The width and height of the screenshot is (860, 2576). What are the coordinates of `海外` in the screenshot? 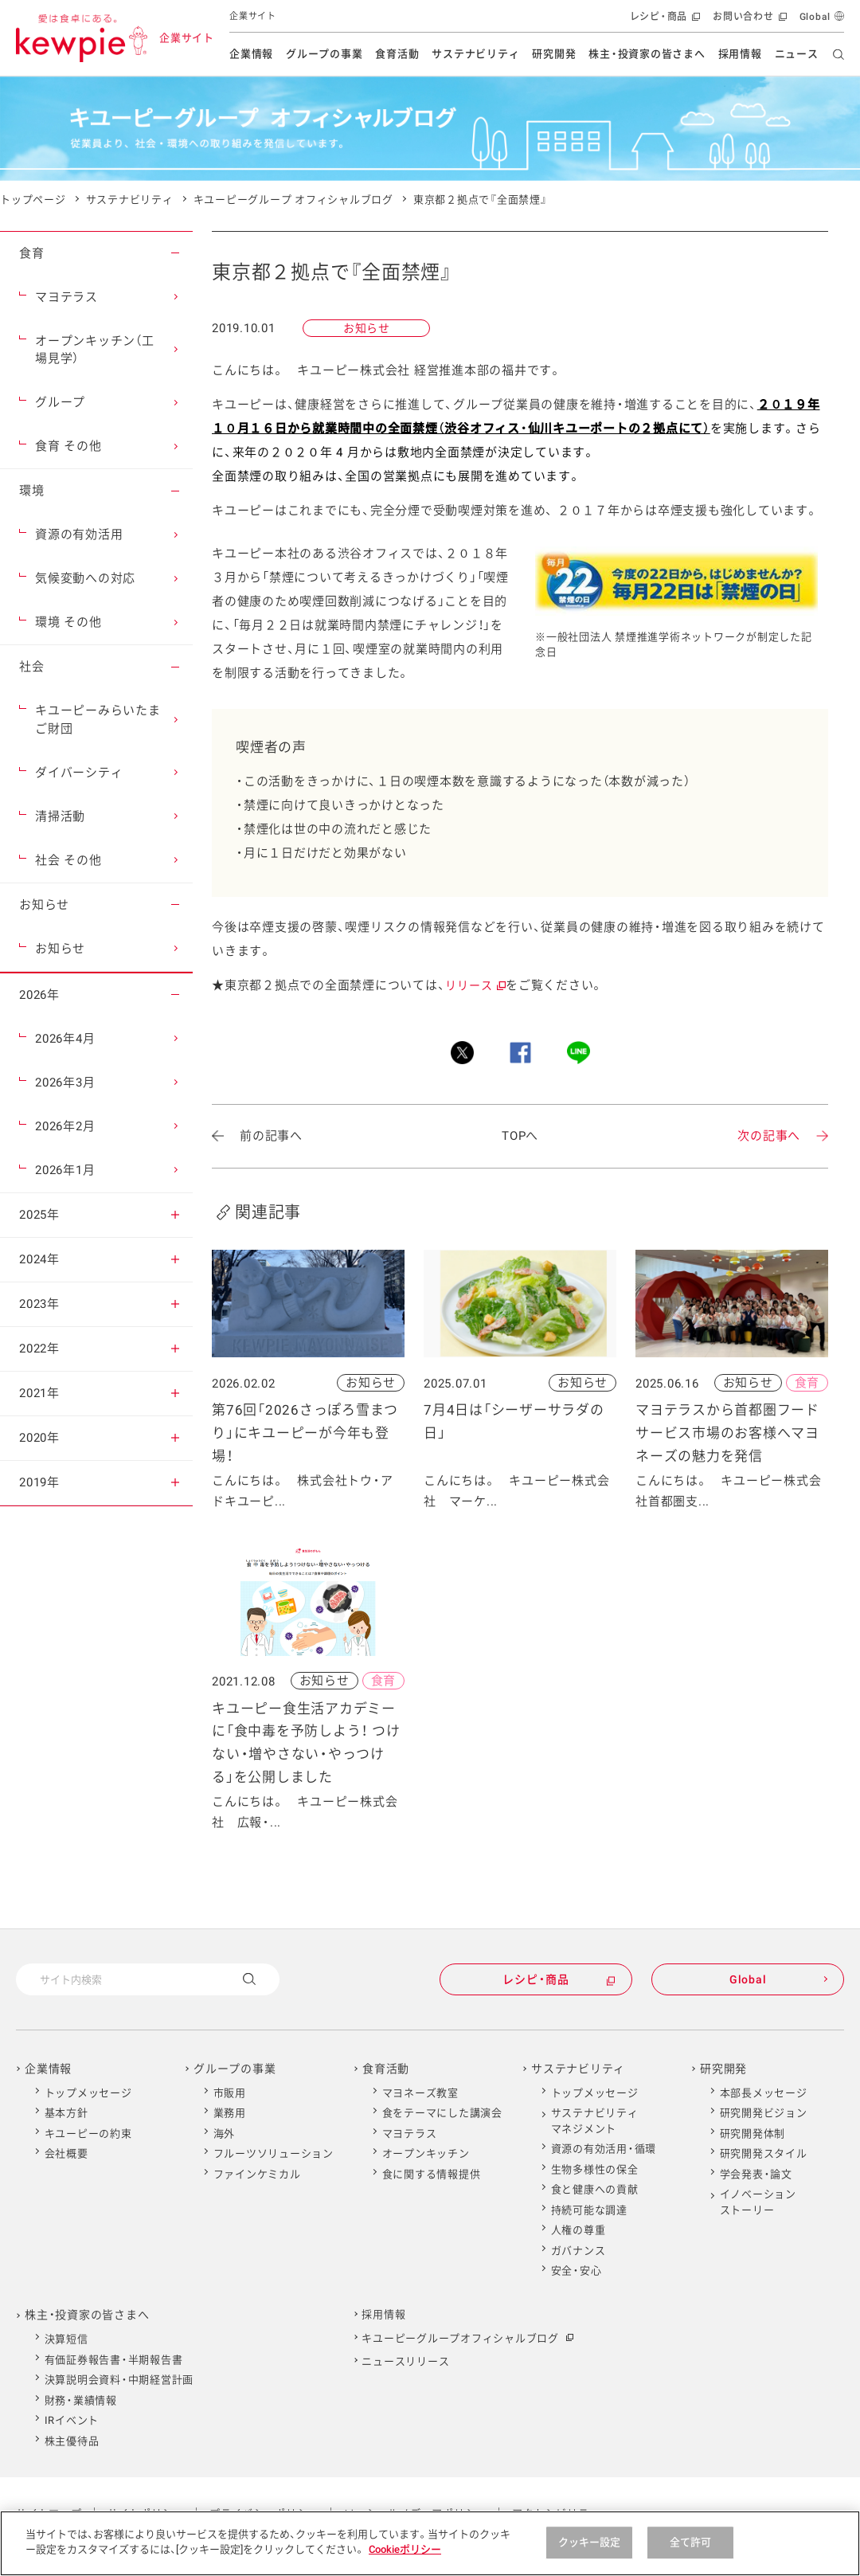 It's located at (224, 2133).